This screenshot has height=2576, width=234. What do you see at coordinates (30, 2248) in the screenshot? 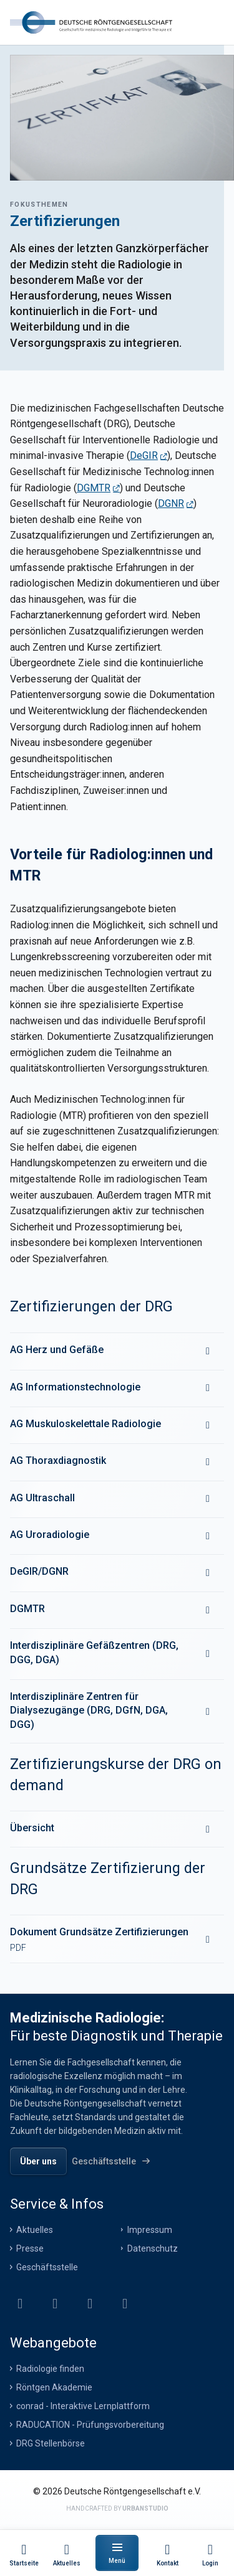
I see `Presse` at bounding box center [30, 2248].